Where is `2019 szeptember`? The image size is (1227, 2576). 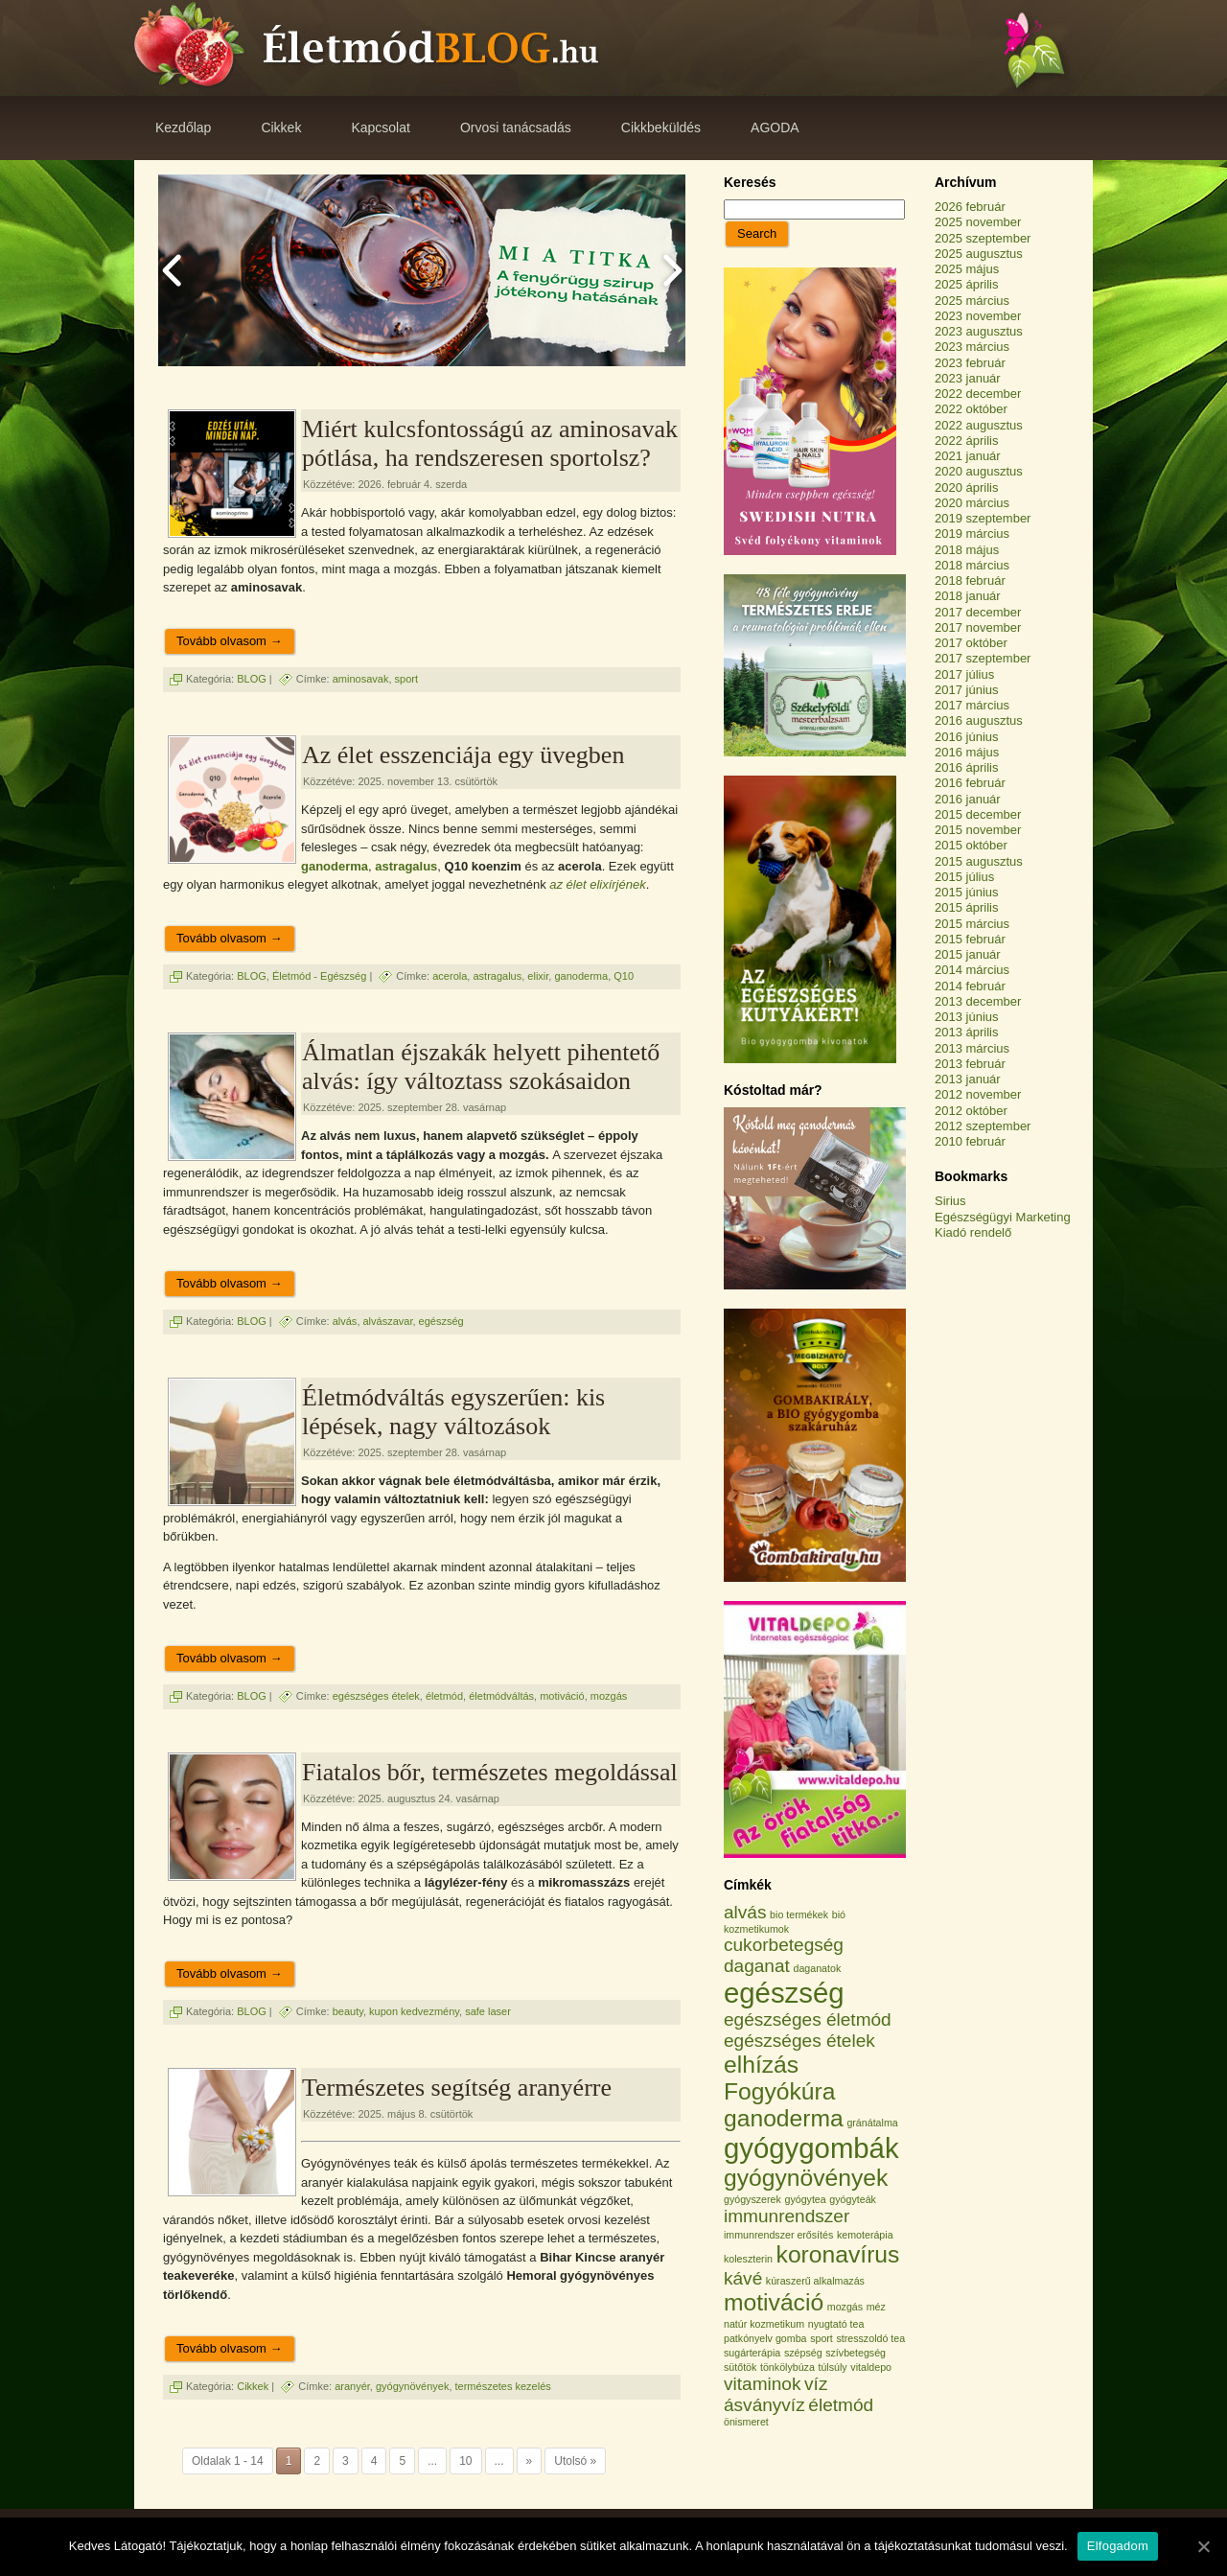
2019 szeptember is located at coordinates (982, 518).